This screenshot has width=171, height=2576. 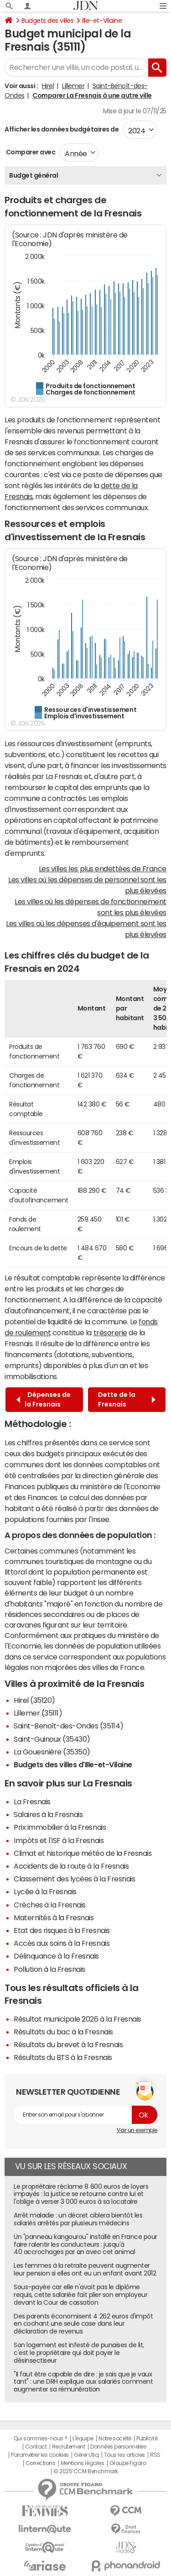 What do you see at coordinates (49, 1969) in the screenshot?
I see `Pollution à la Fresnais` at bounding box center [49, 1969].